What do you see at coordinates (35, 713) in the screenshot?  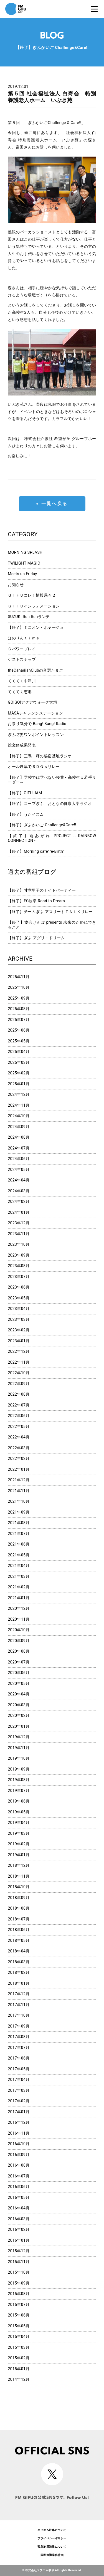 I see `MASAチャレンジステーション` at bounding box center [35, 713].